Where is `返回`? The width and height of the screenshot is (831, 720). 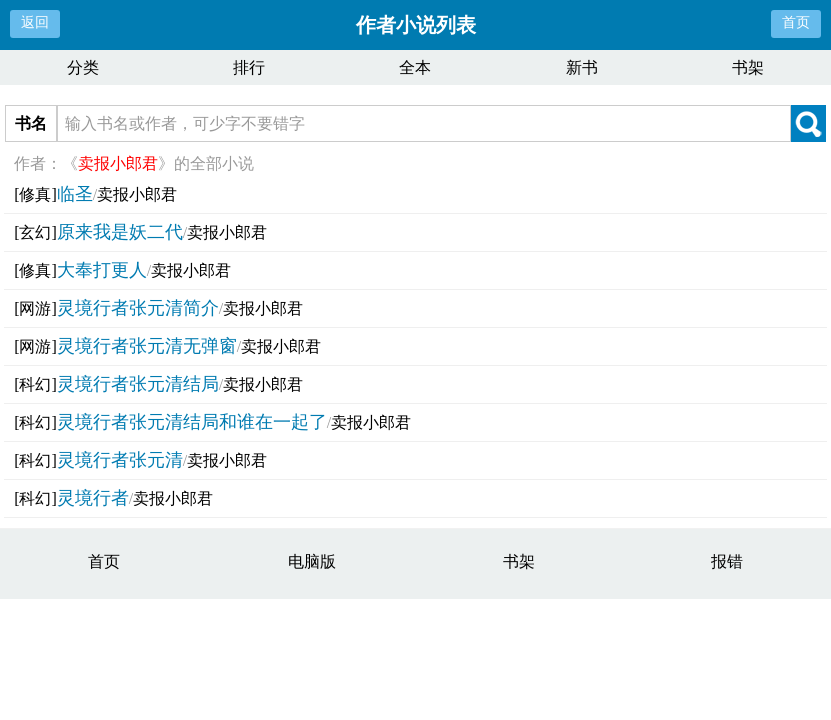 返回 is located at coordinates (35, 22).